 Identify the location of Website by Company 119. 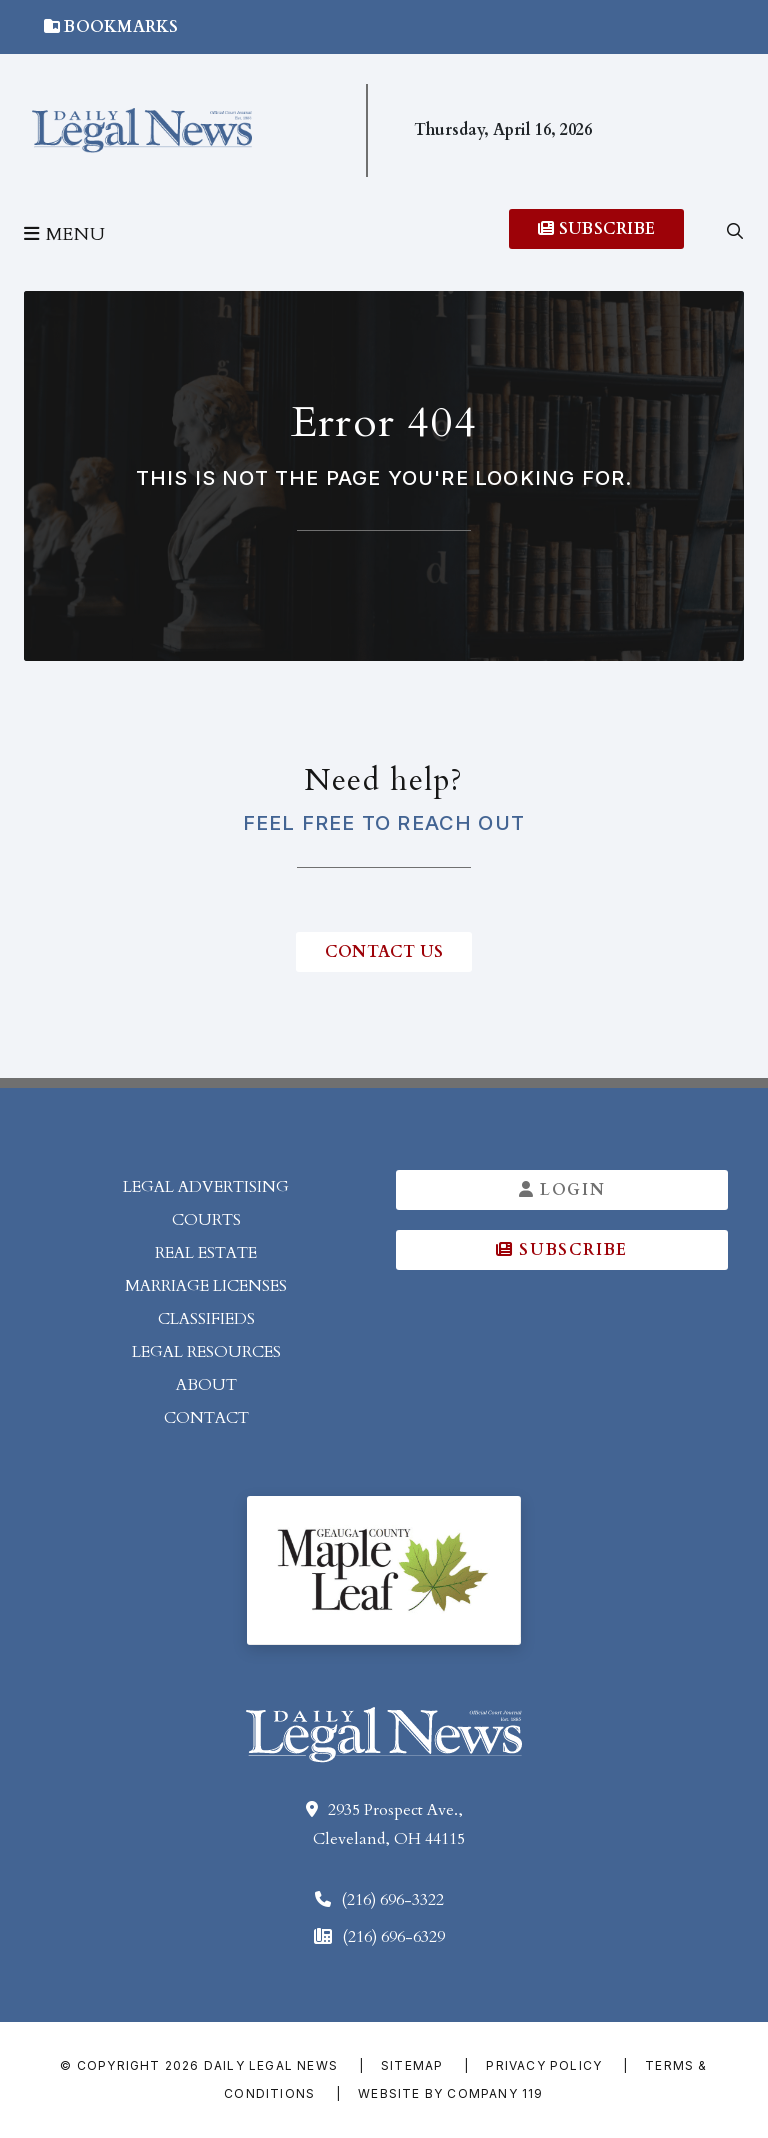
(450, 2093).